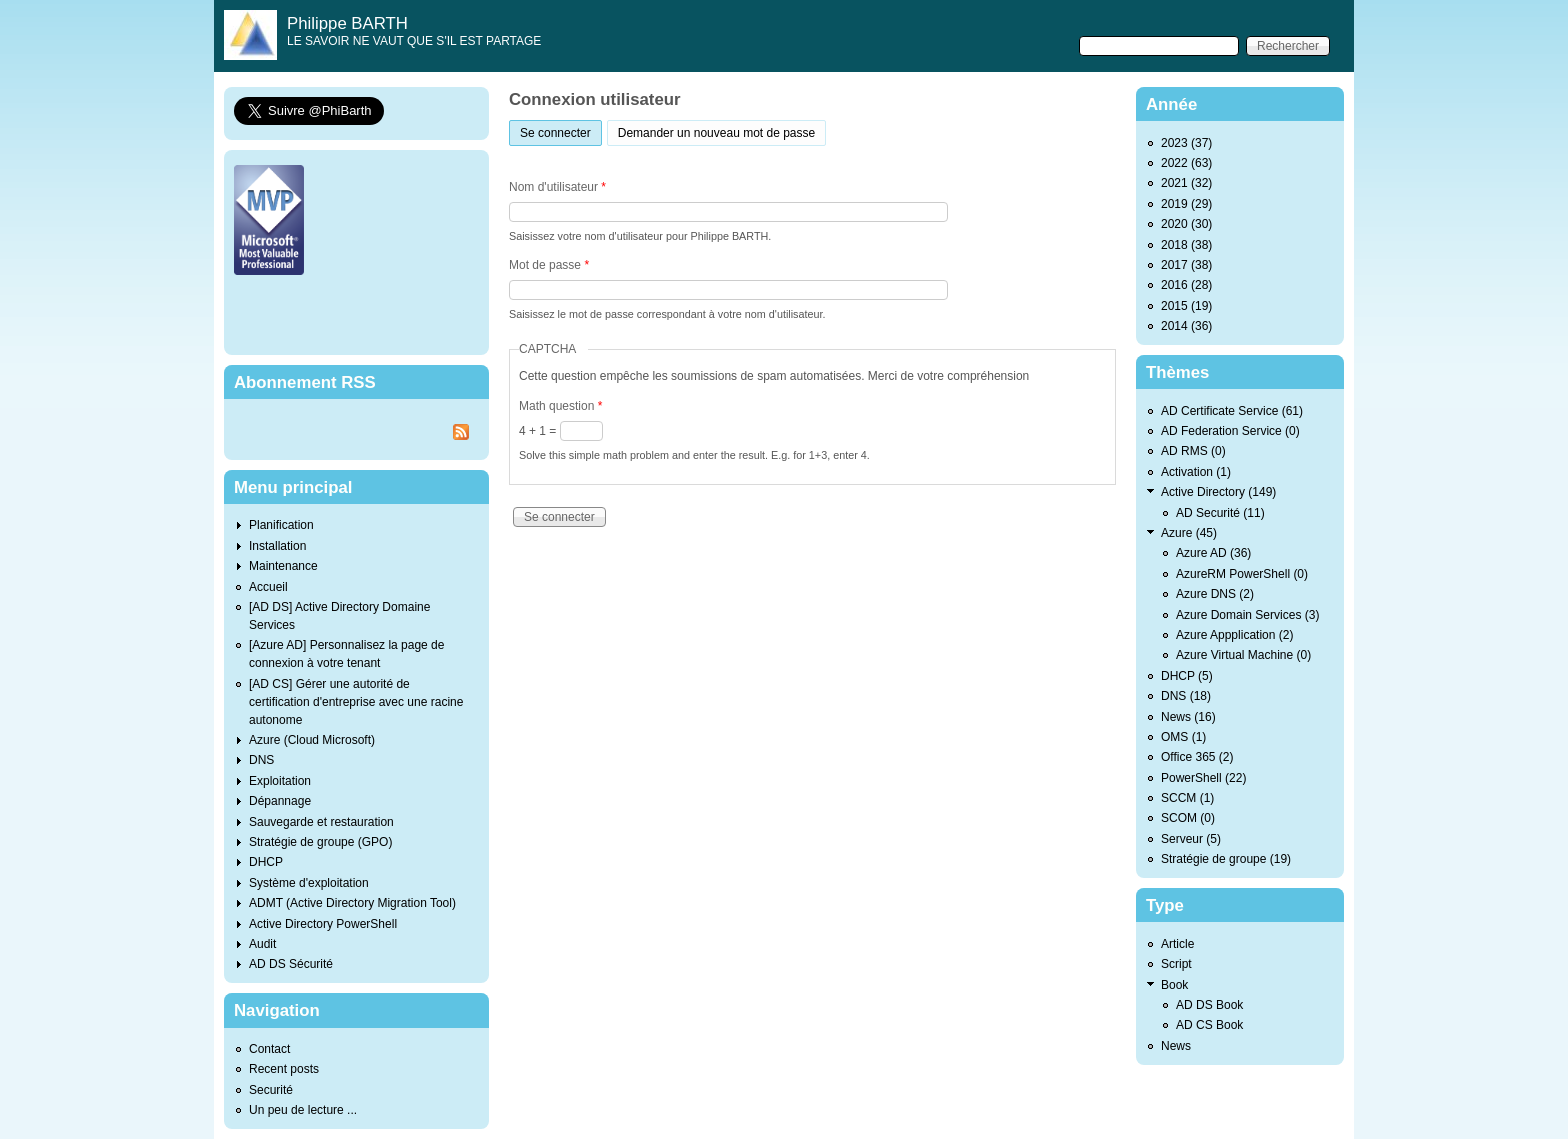  Describe the element at coordinates (1177, 944) in the screenshot. I see `Article` at that location.